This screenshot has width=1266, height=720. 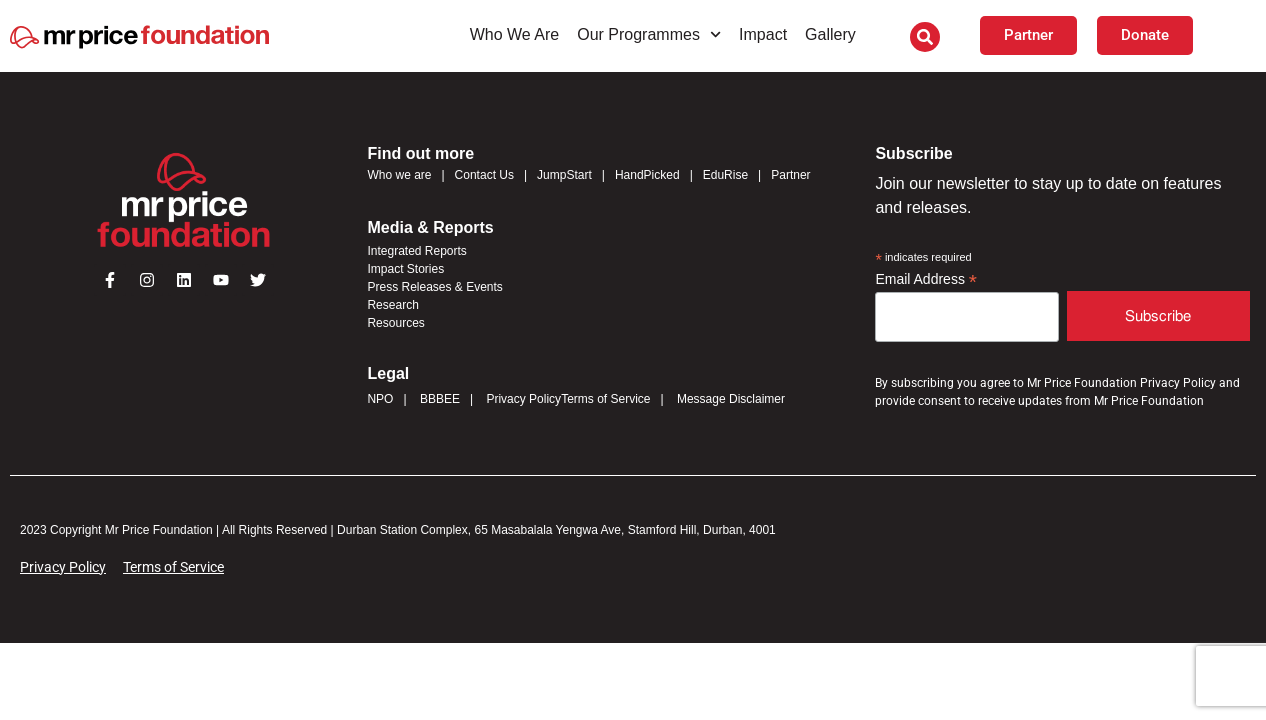 What do you see at coordinates (515, 34) in the screenshot?
I see `Who We Are` at bounding box center [515, 34].